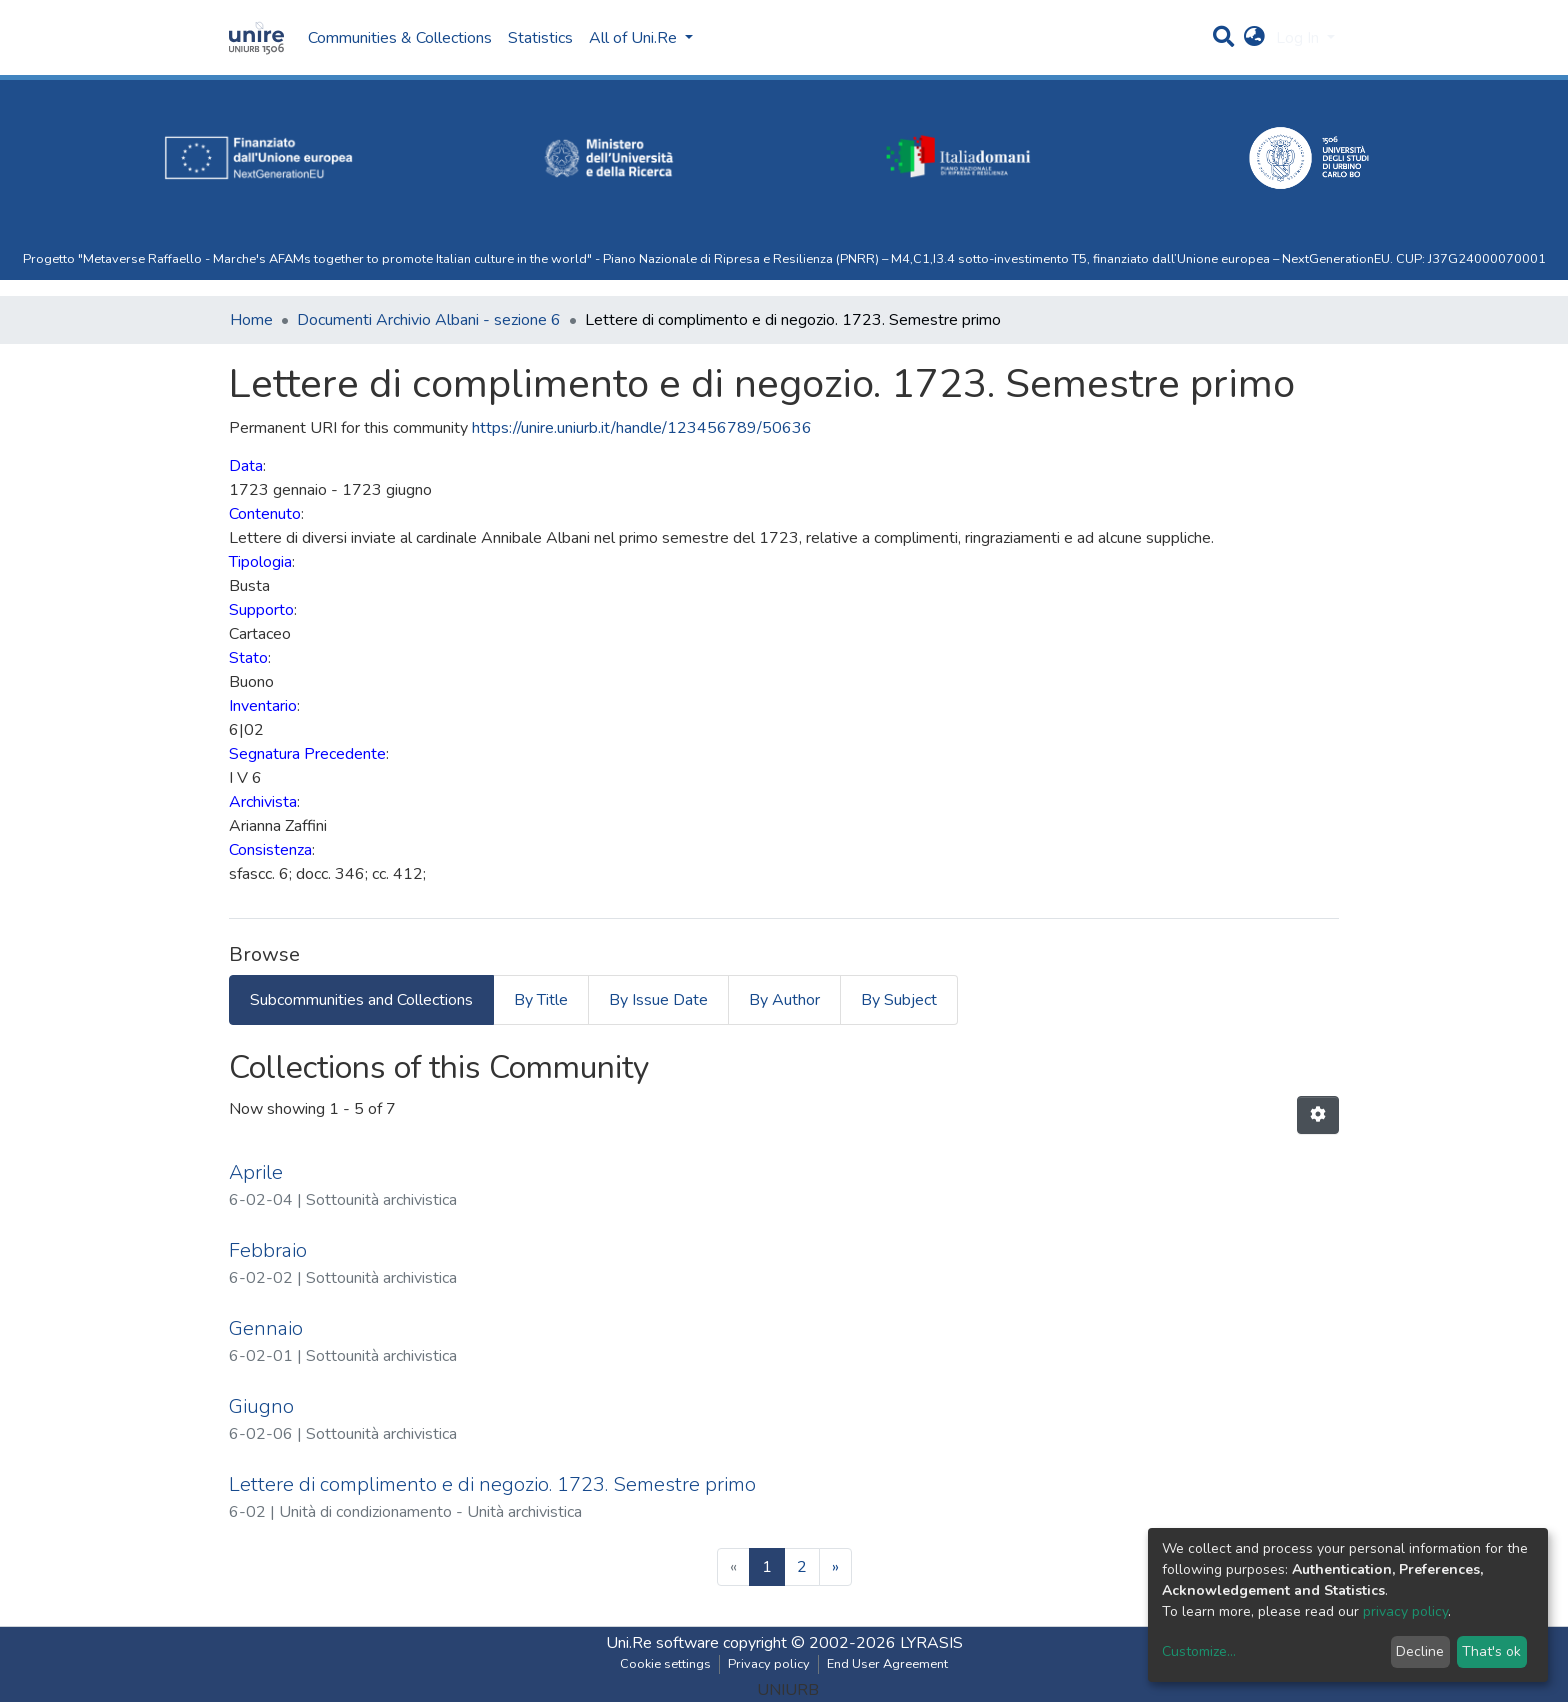 The width and height of the screenshot is (1568, 1702). I want to click on By Subject, so click(899, 1000).